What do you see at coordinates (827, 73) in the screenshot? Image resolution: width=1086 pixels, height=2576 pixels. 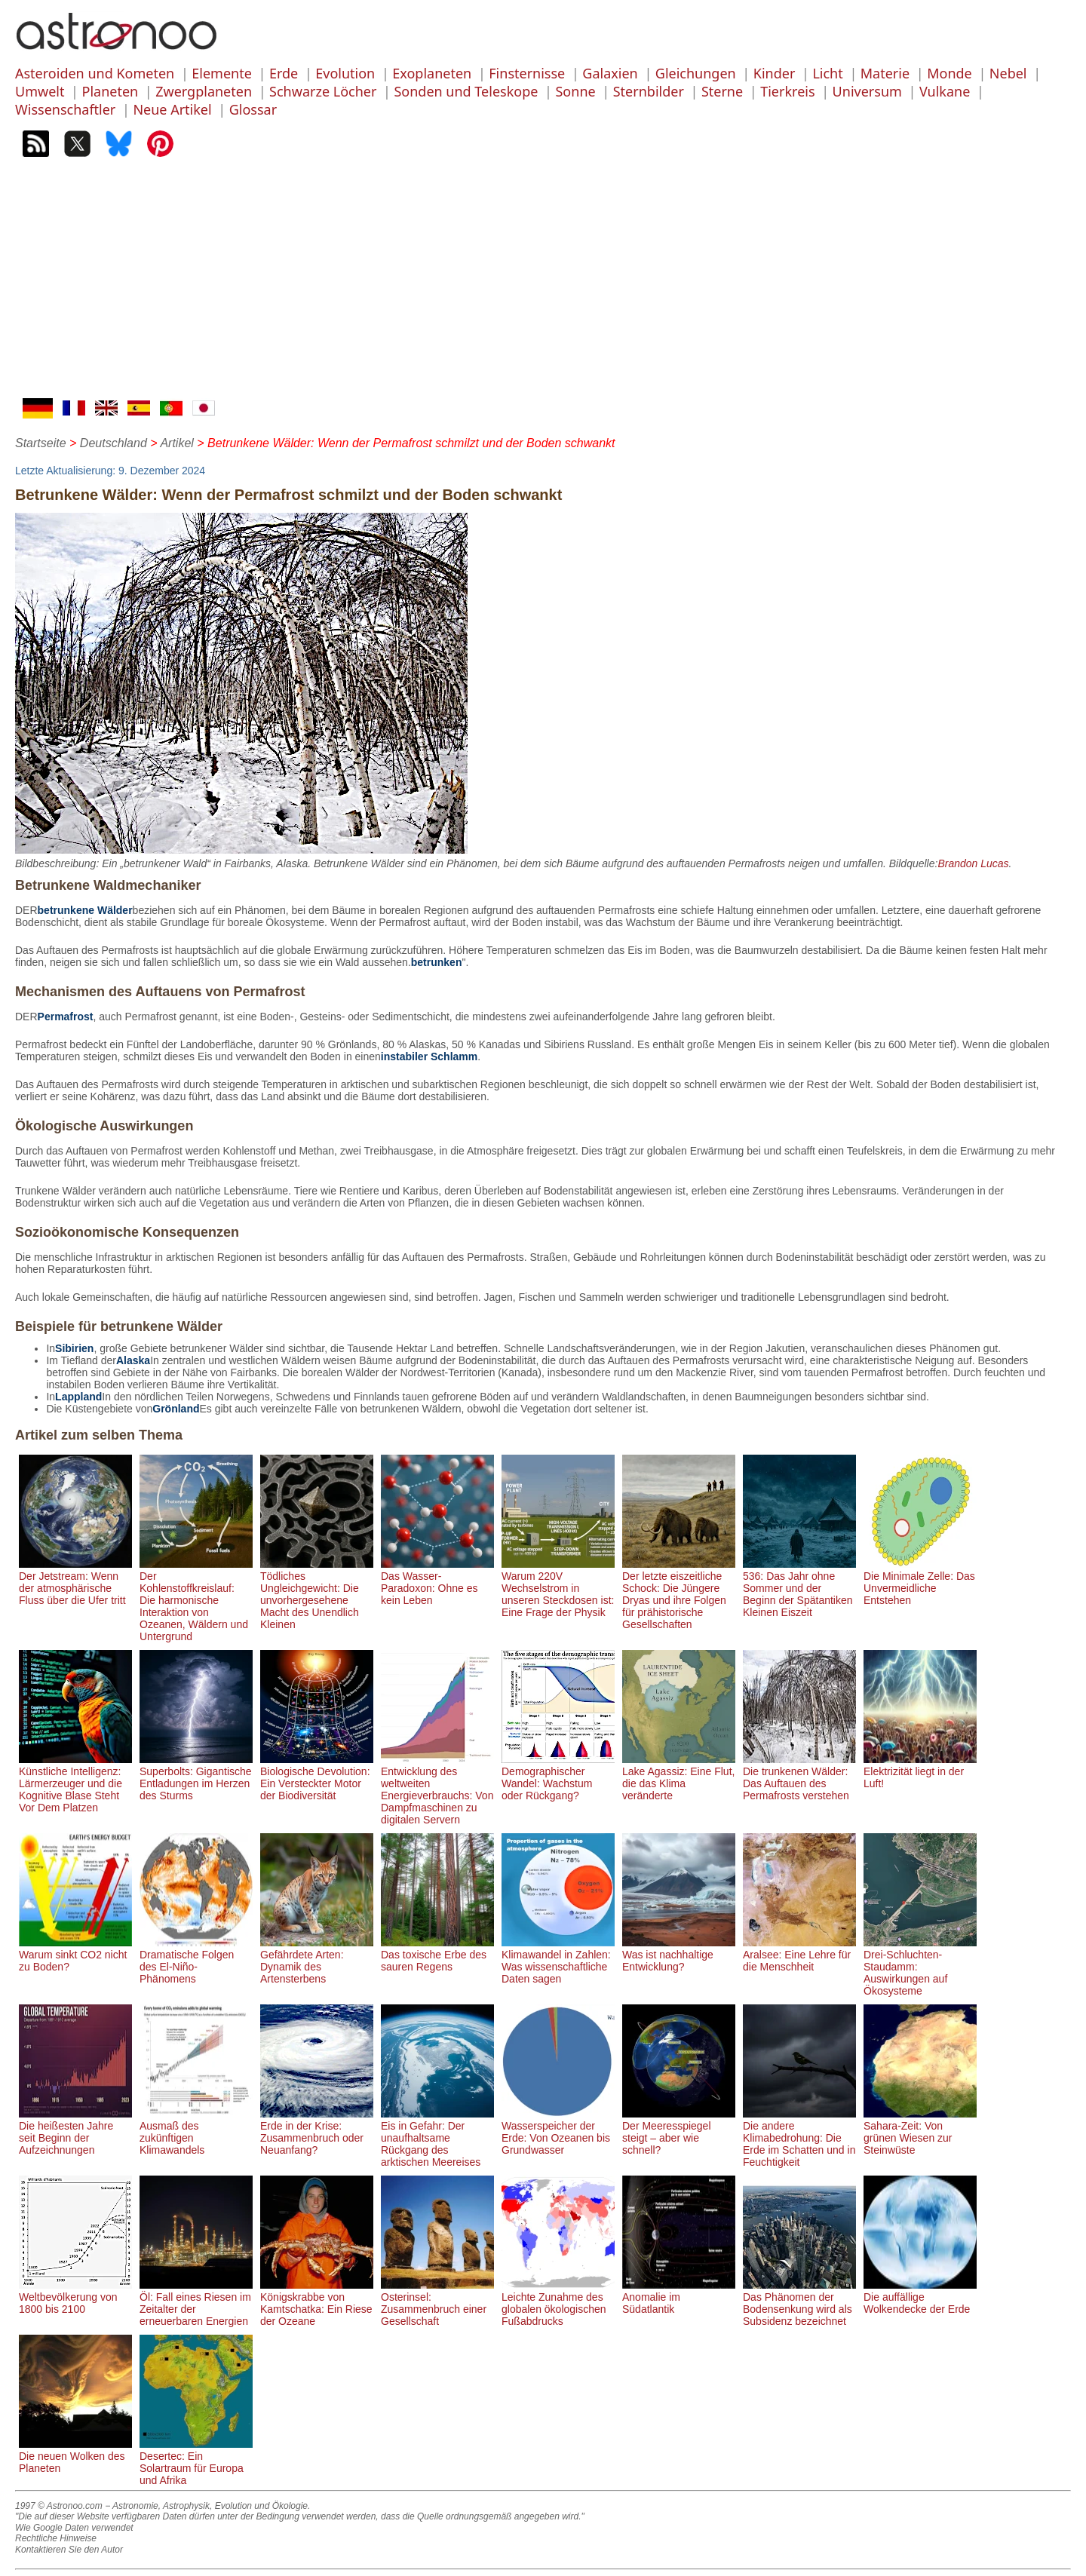 I see `Licht` at bounding box center [827, 73].